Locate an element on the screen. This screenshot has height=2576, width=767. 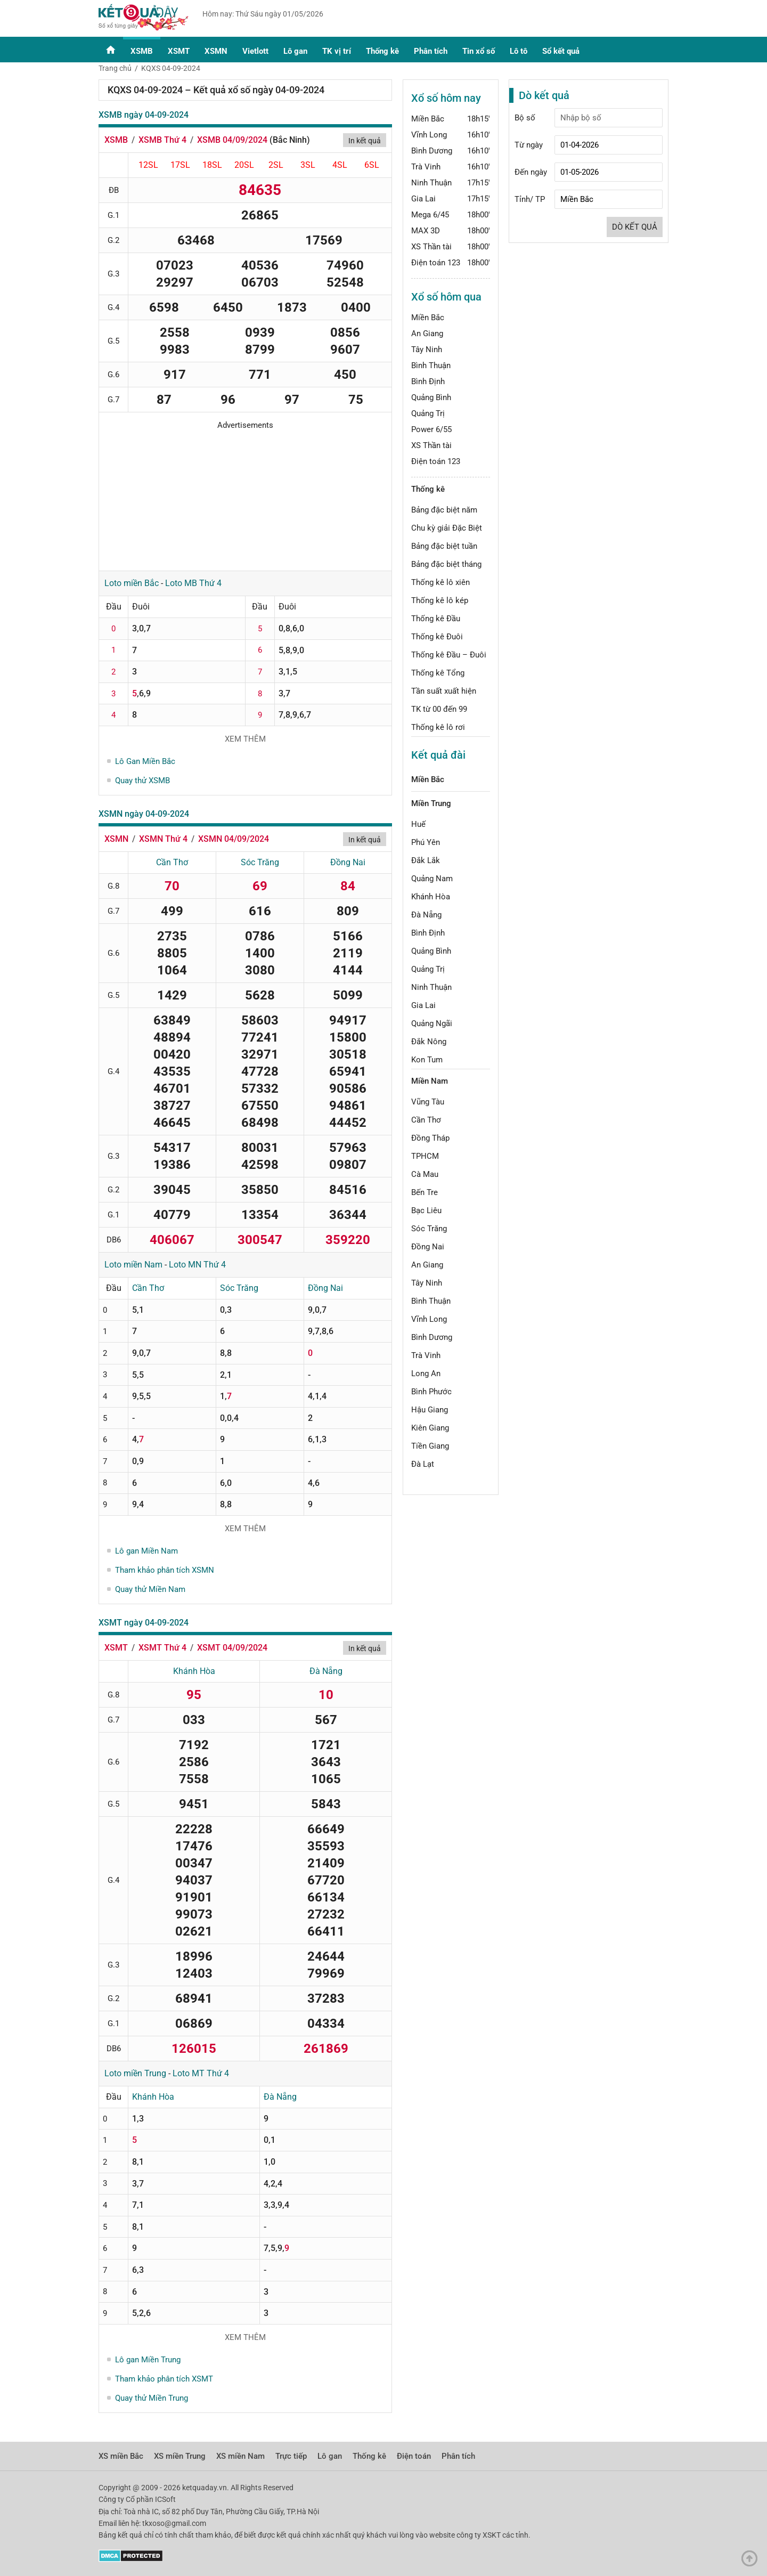
Bảng đặc biệt tháng is located at coordinates (446, 564).